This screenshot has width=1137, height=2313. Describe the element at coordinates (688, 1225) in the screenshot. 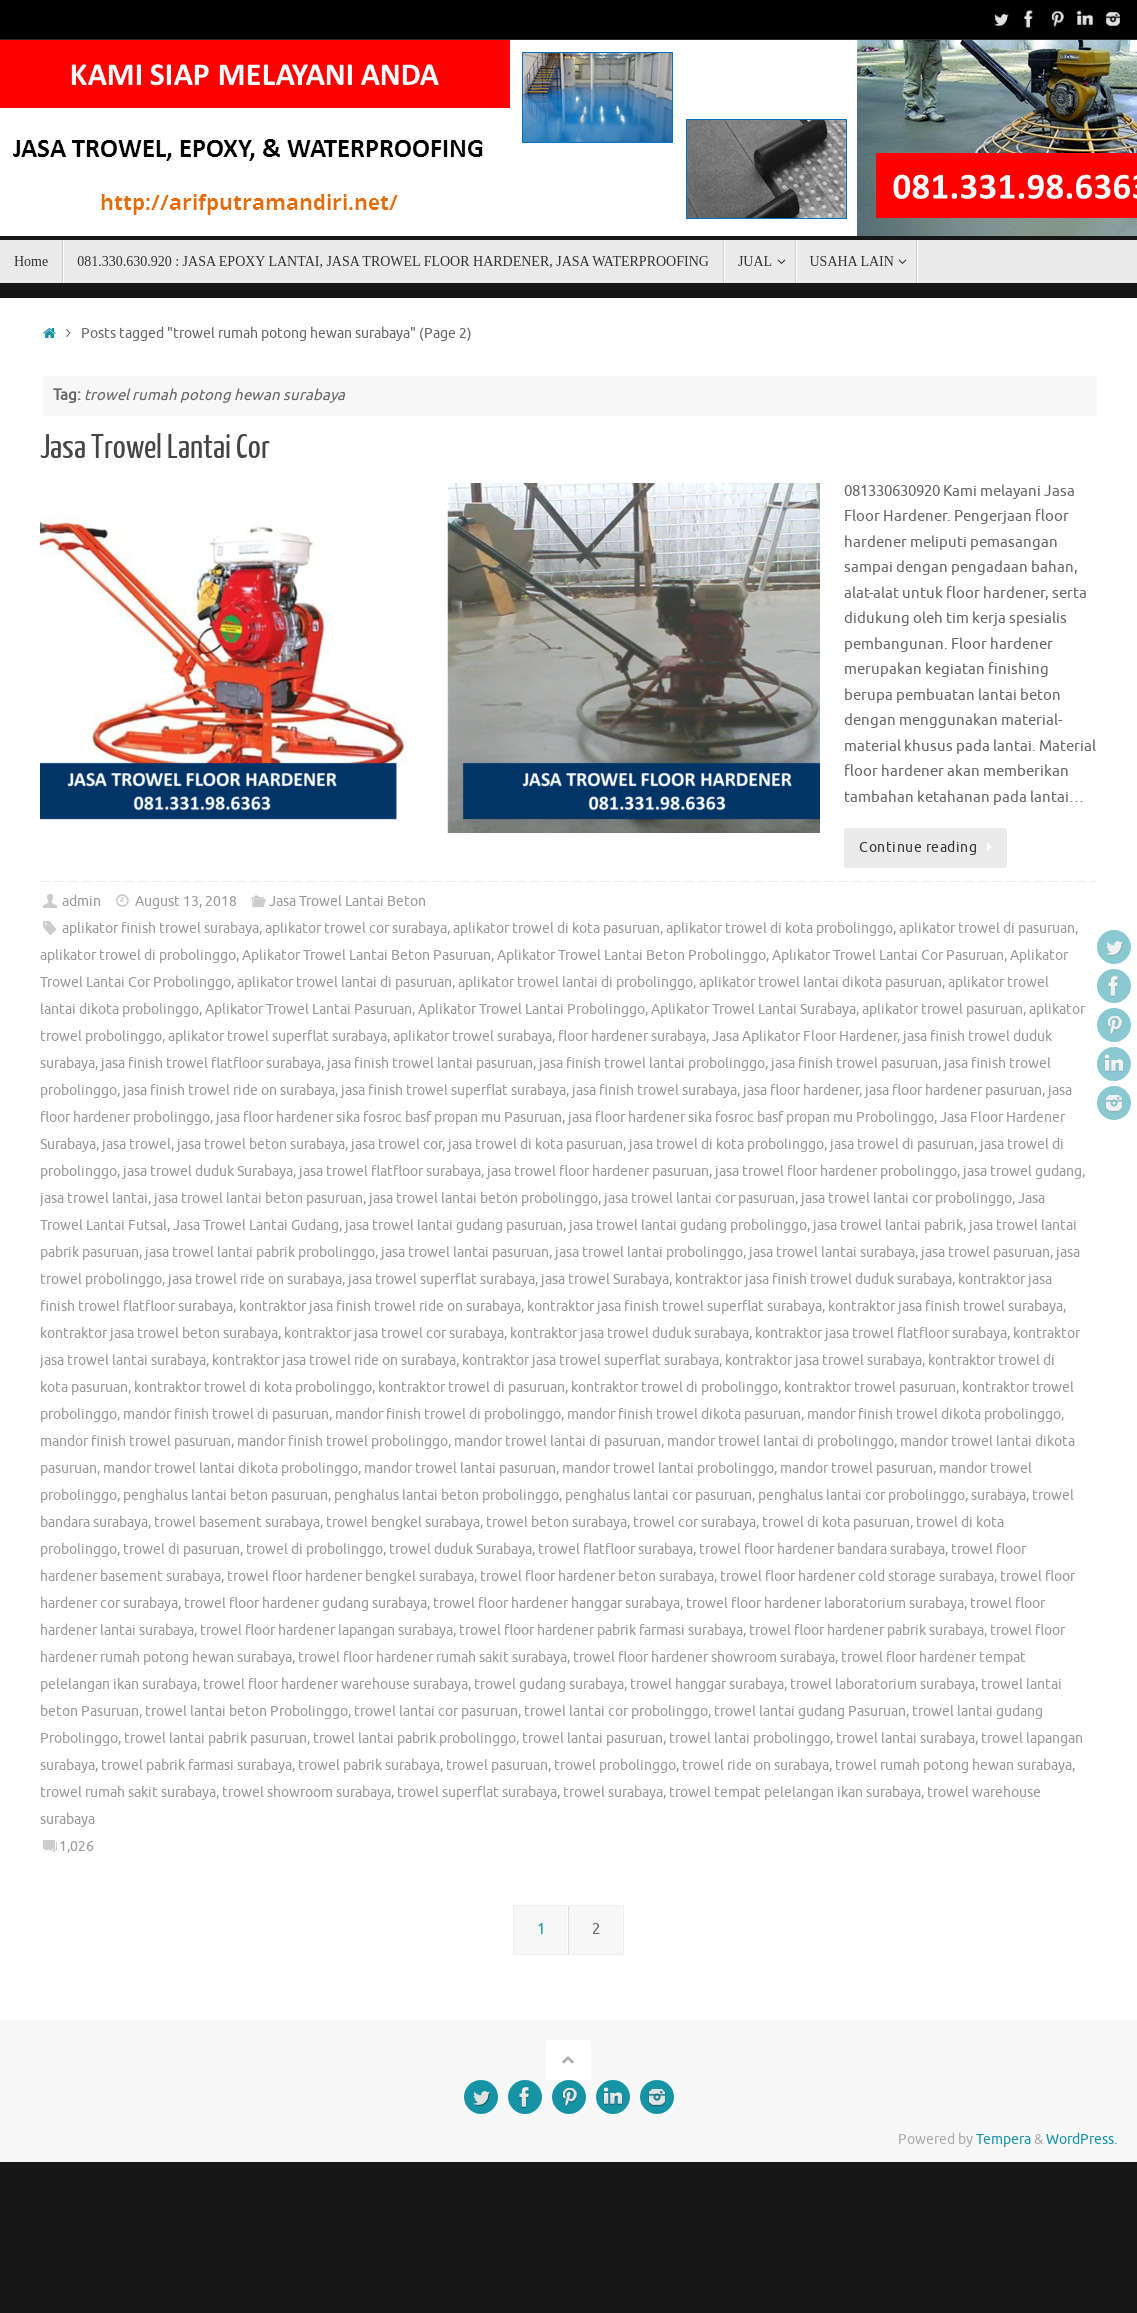

I see `jasa trowel lantai gudang probolinggo` at that location.